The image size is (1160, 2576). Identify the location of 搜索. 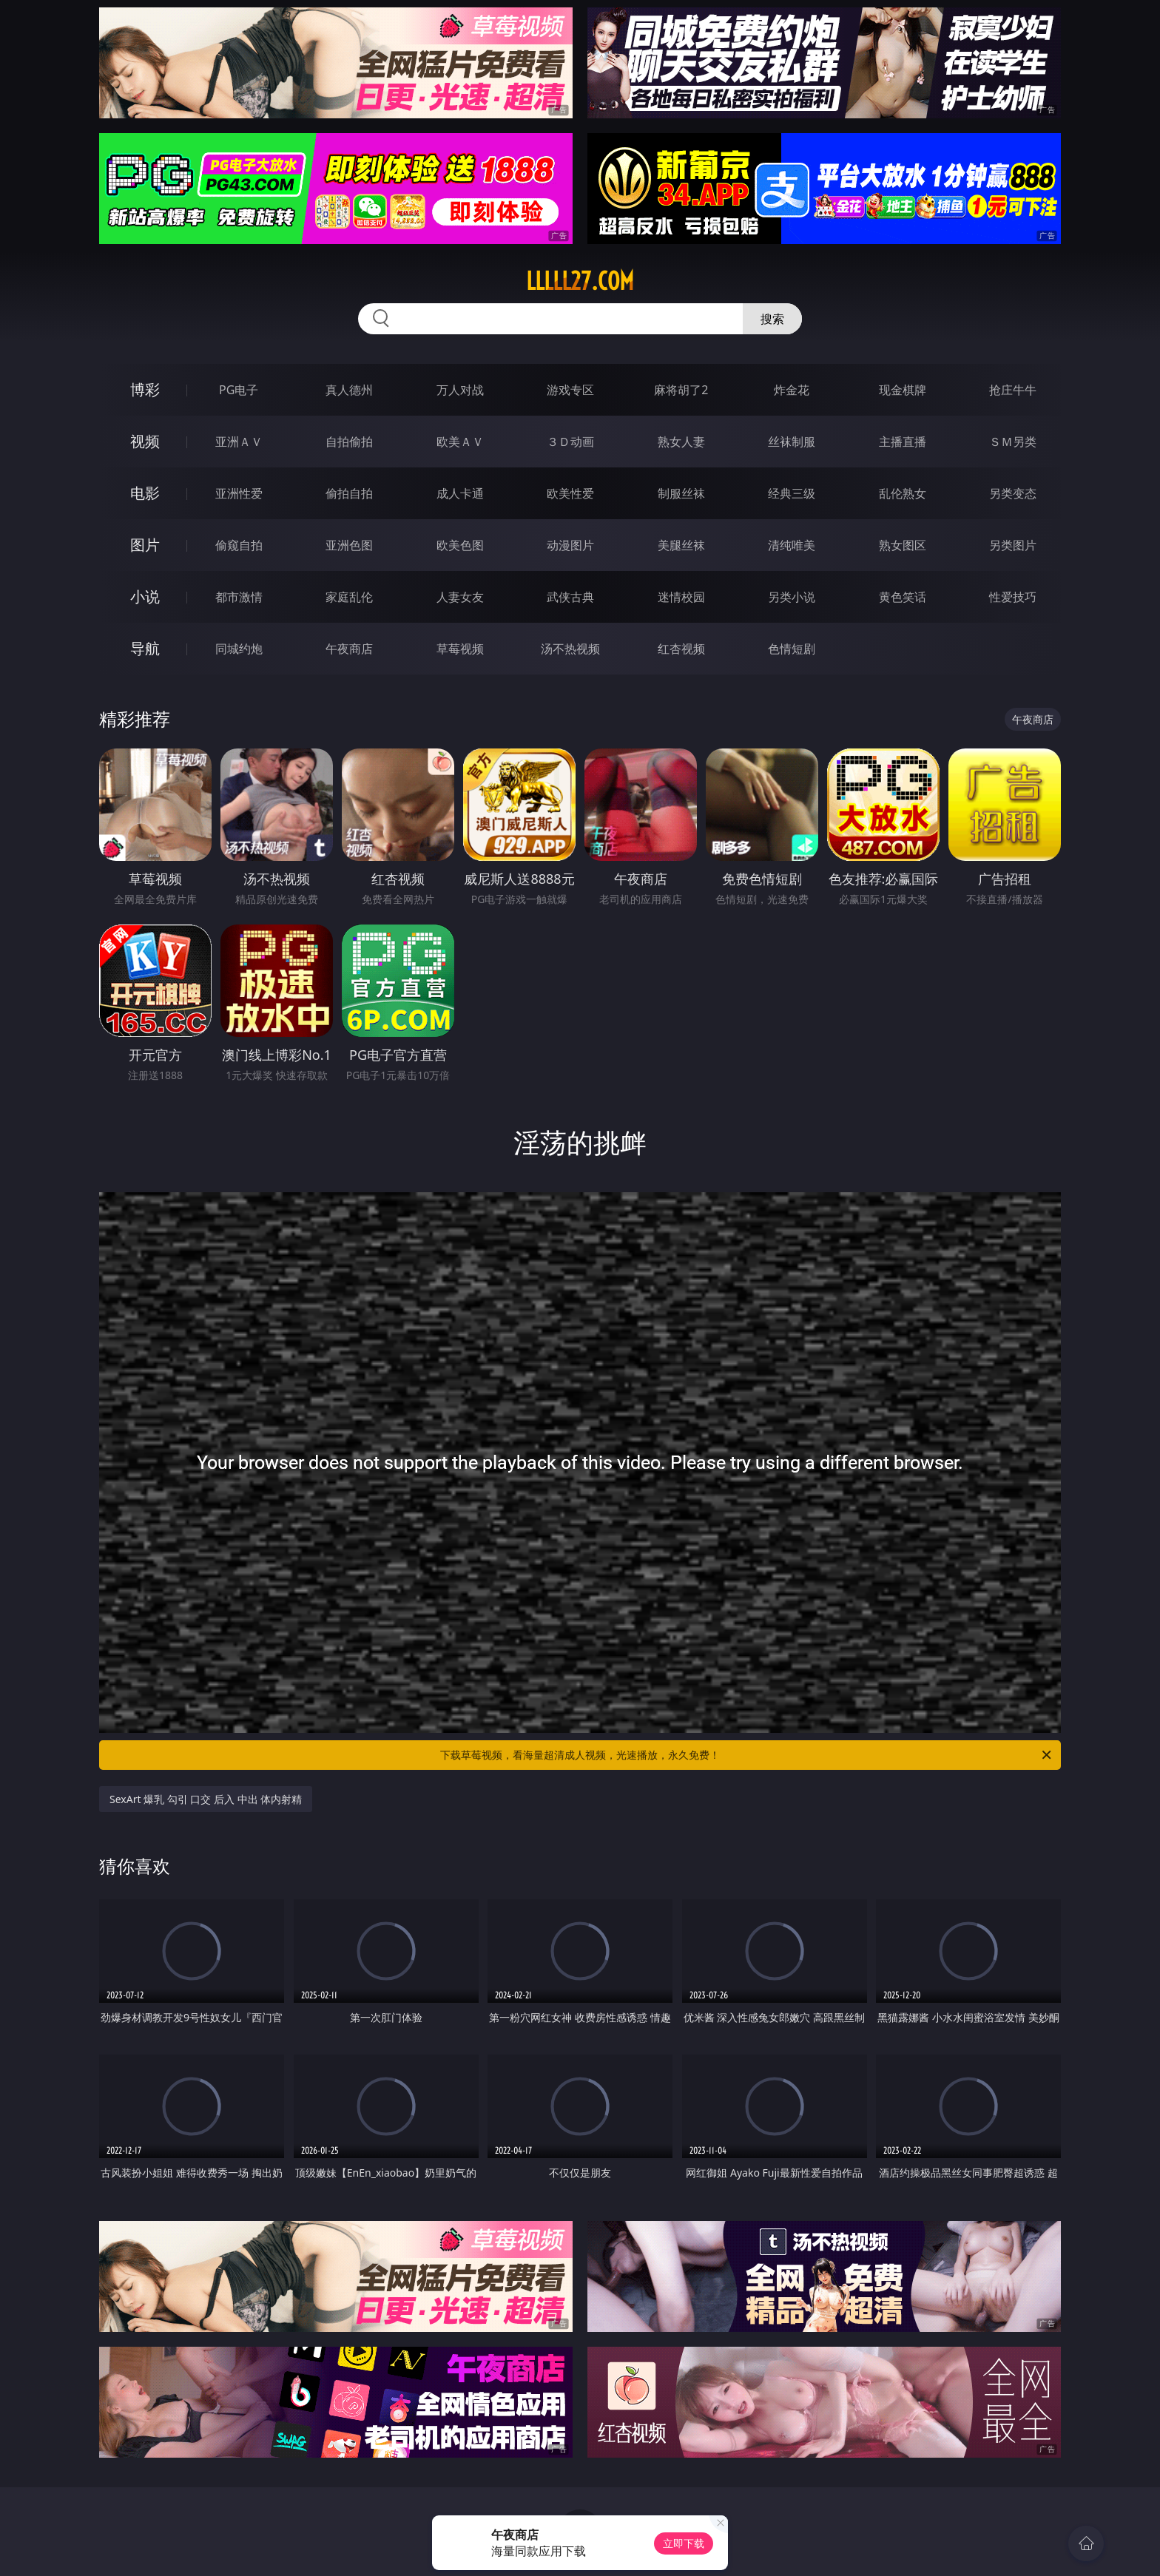
(772, 319).